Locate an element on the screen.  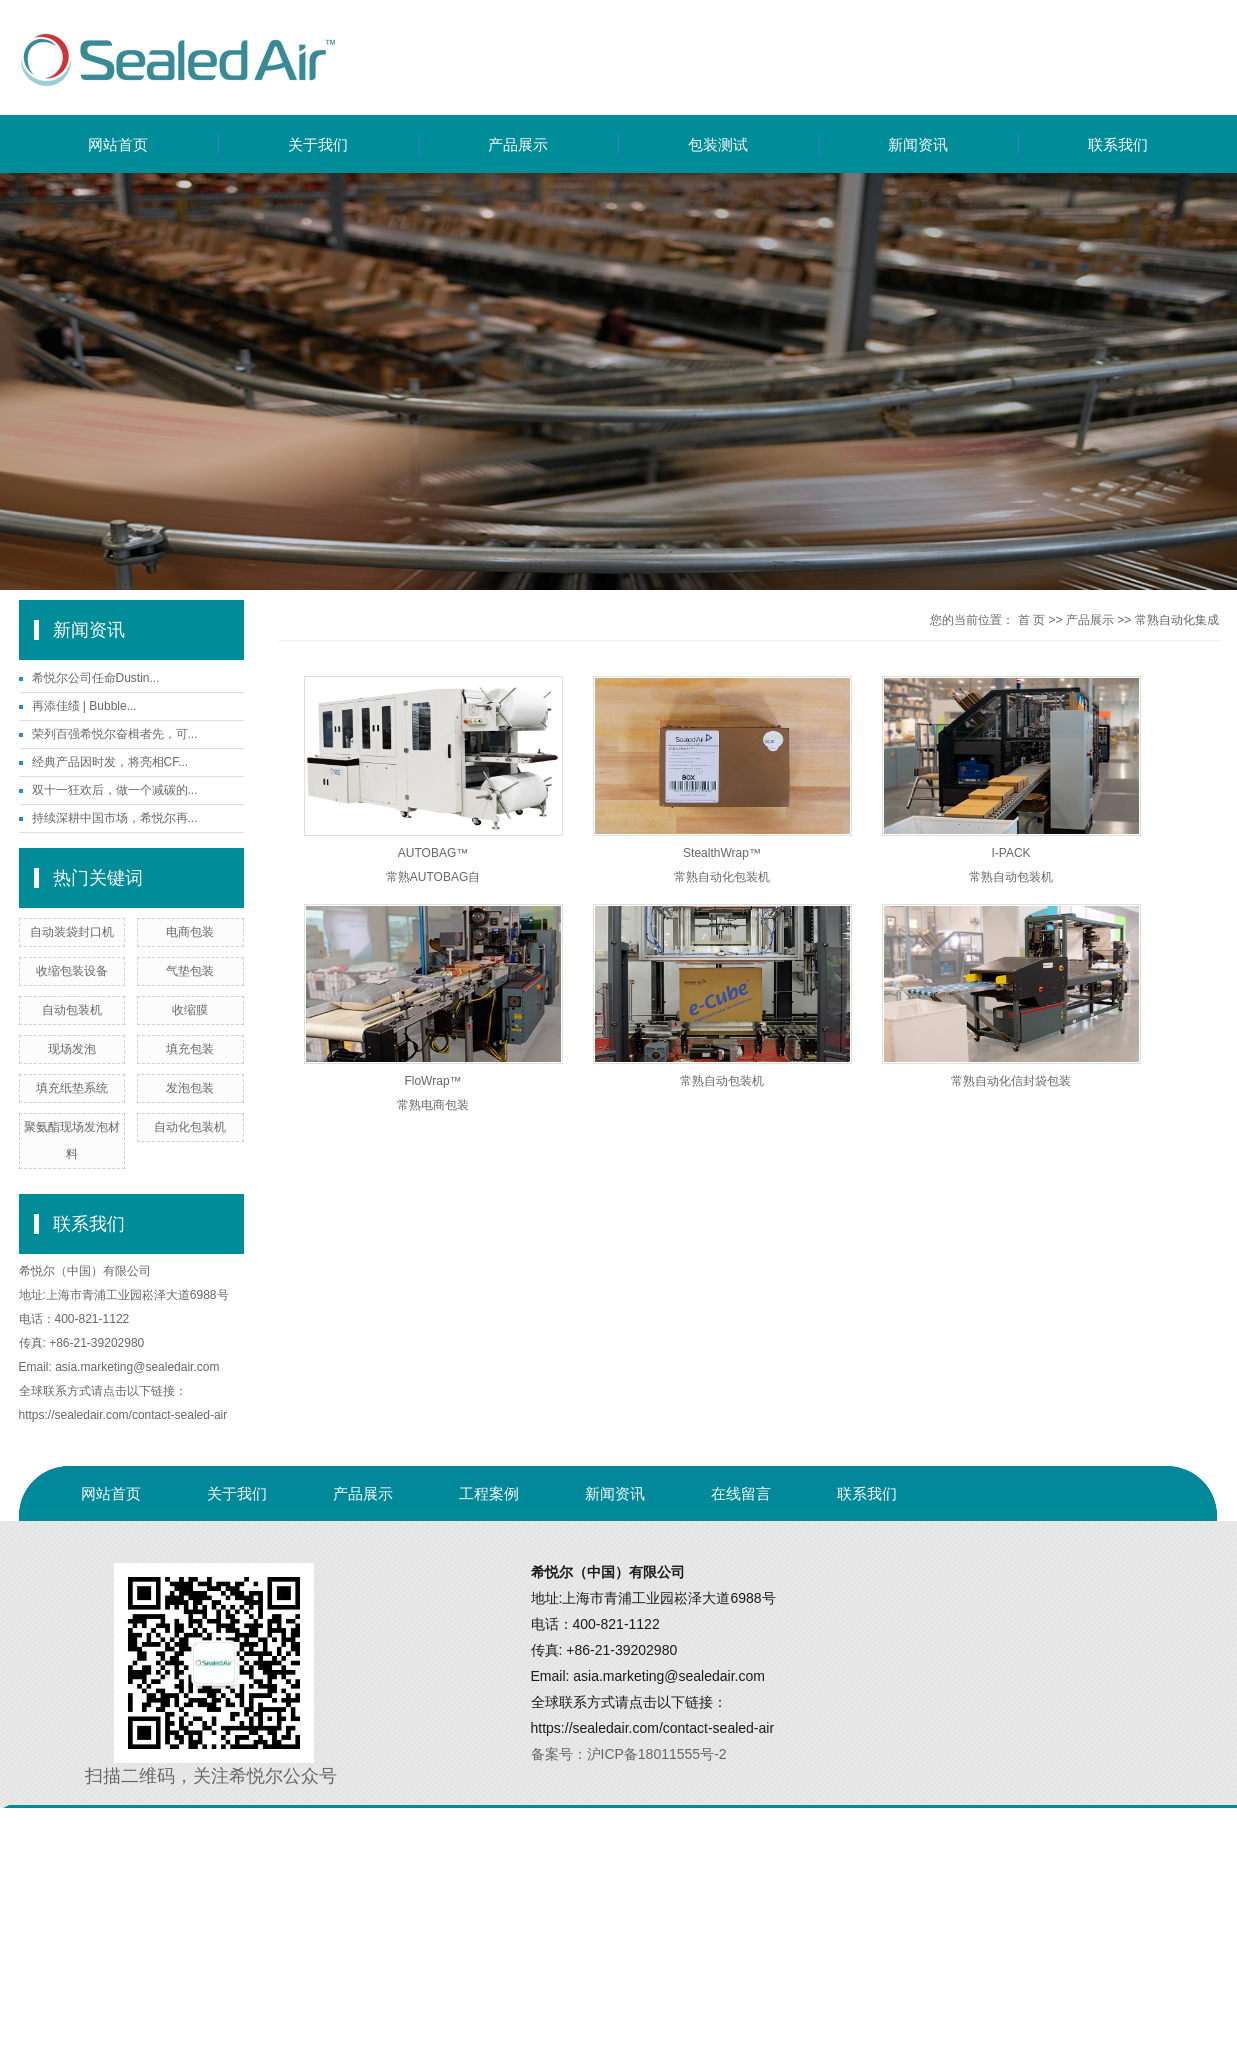
新闻资讯 is located at coordinates (918, 144).